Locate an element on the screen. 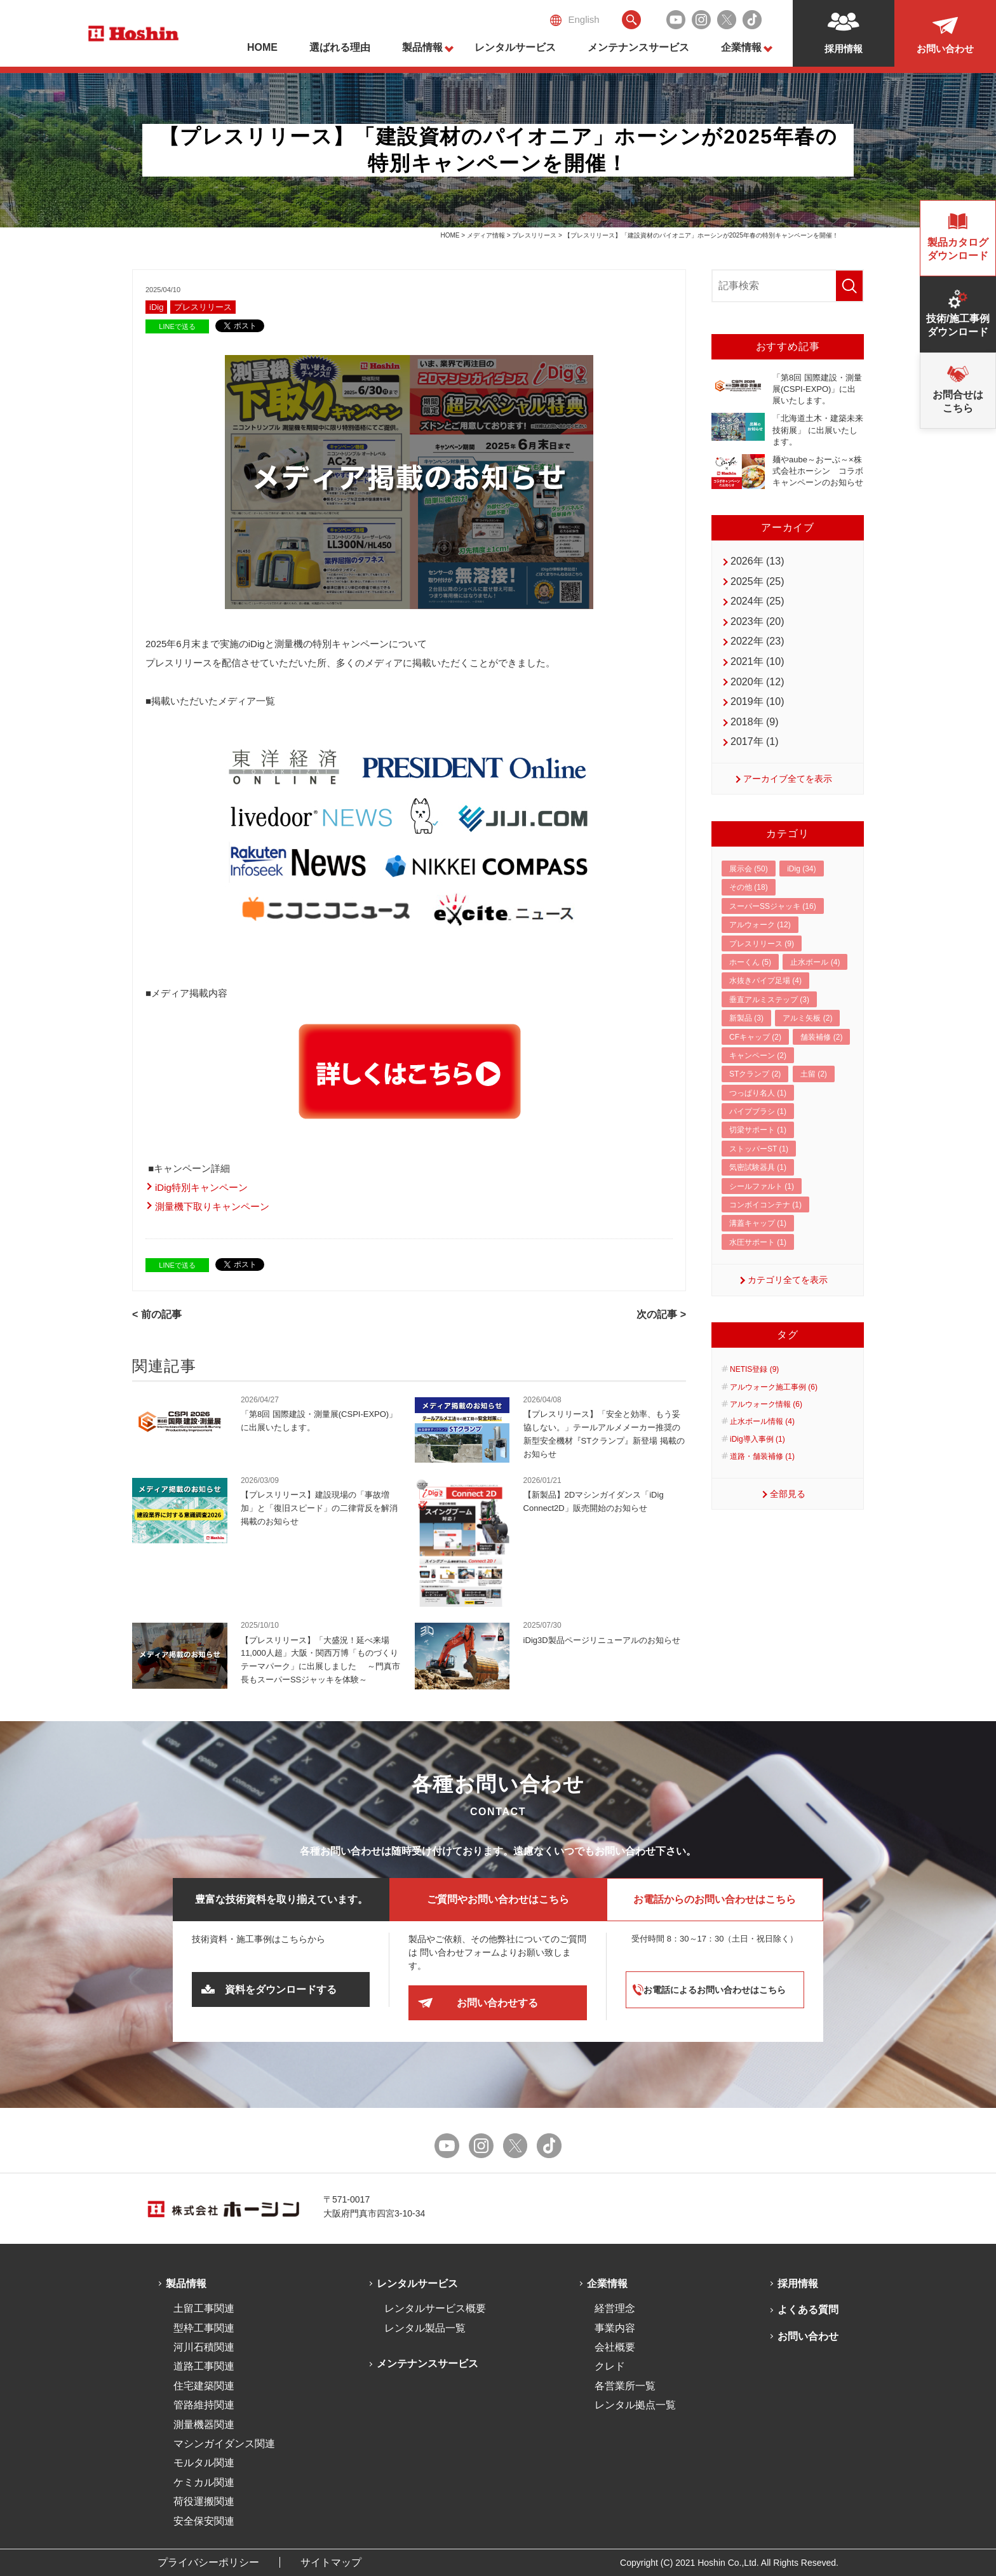 The width and height of the screenshot is (996, 2576). 垂直アルミステップ (3) is located at coordinates (769, 999).